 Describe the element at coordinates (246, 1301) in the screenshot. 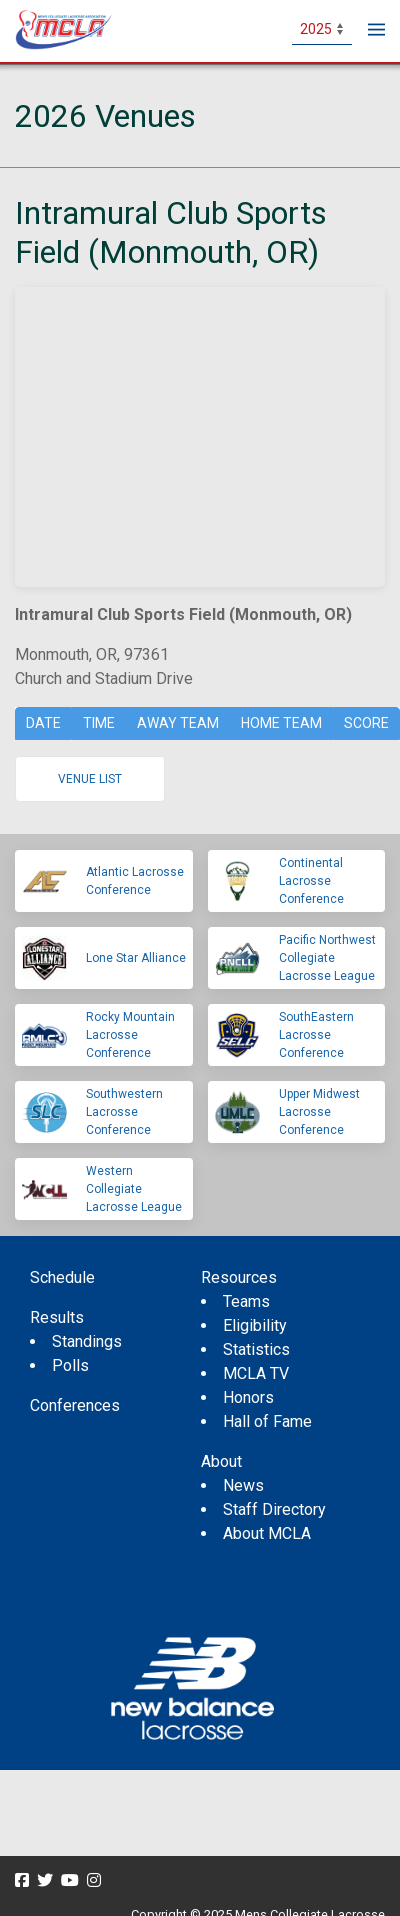

I see `Teams [menuitem]` at that location.